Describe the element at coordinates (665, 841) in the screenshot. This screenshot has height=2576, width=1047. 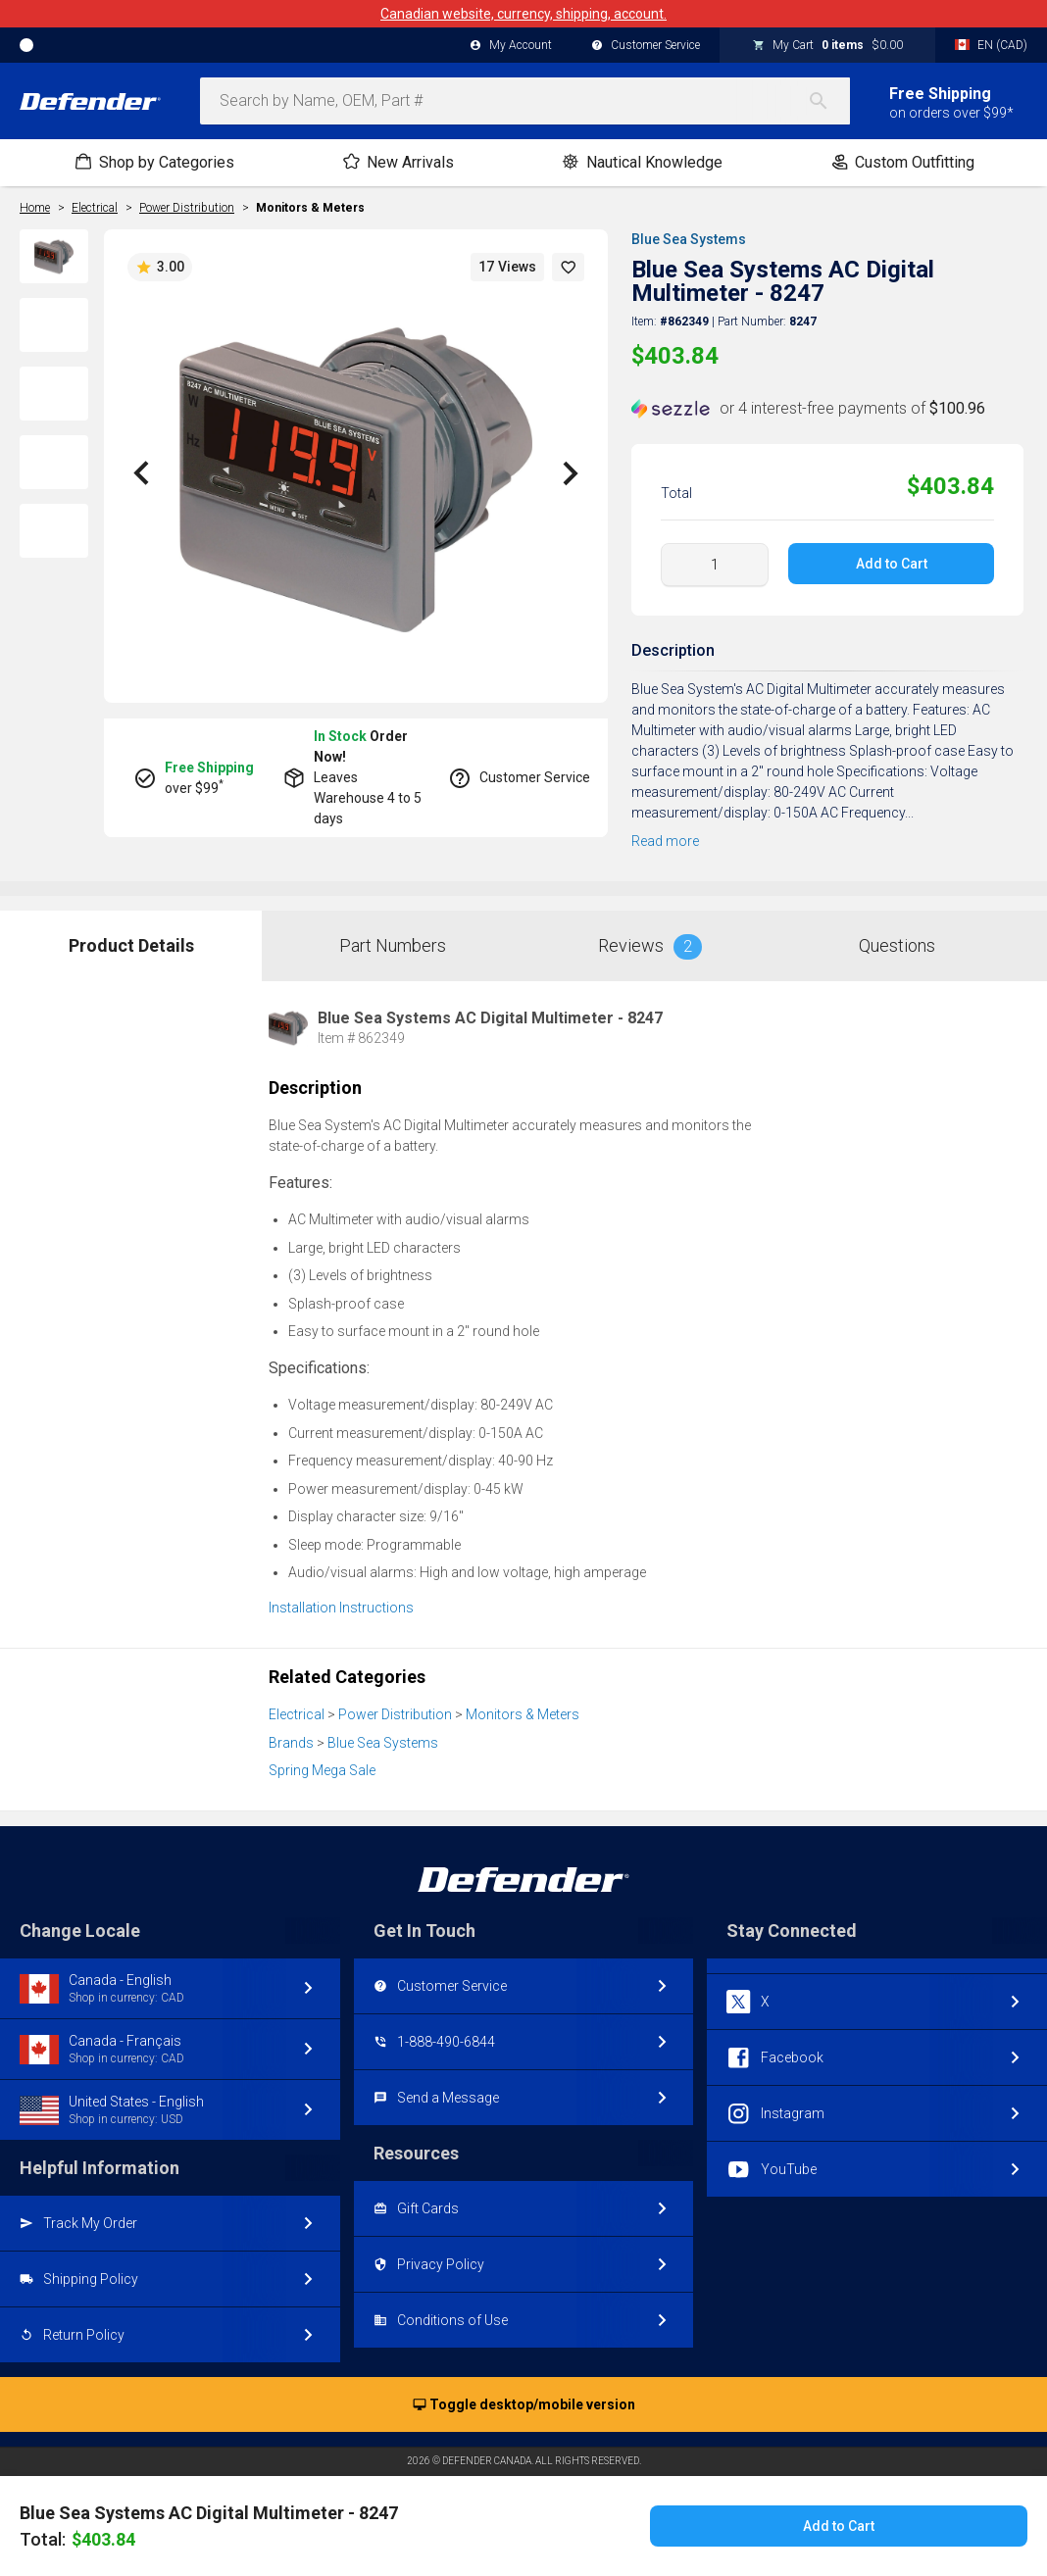
I see `Read more` at that location.